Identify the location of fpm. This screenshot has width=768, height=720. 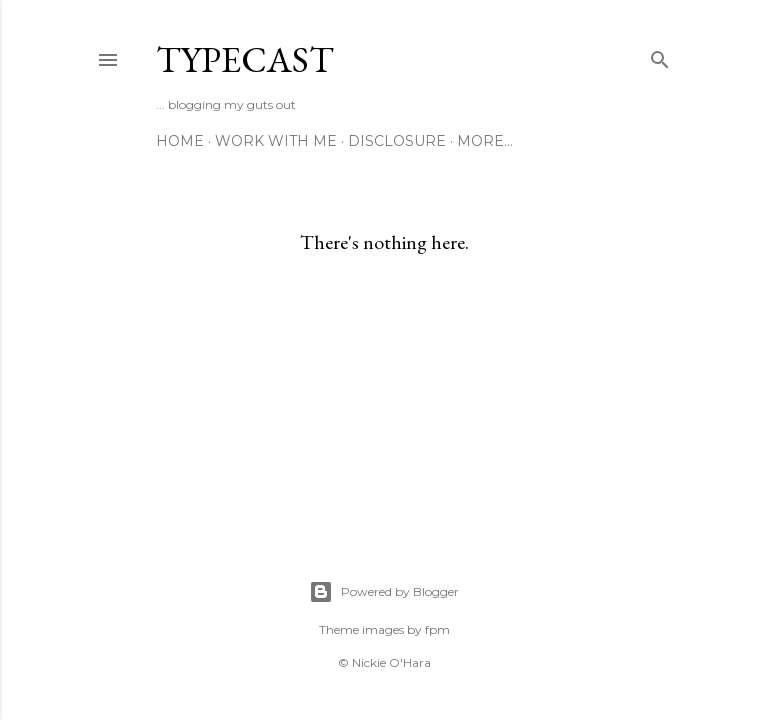
(437, 629).